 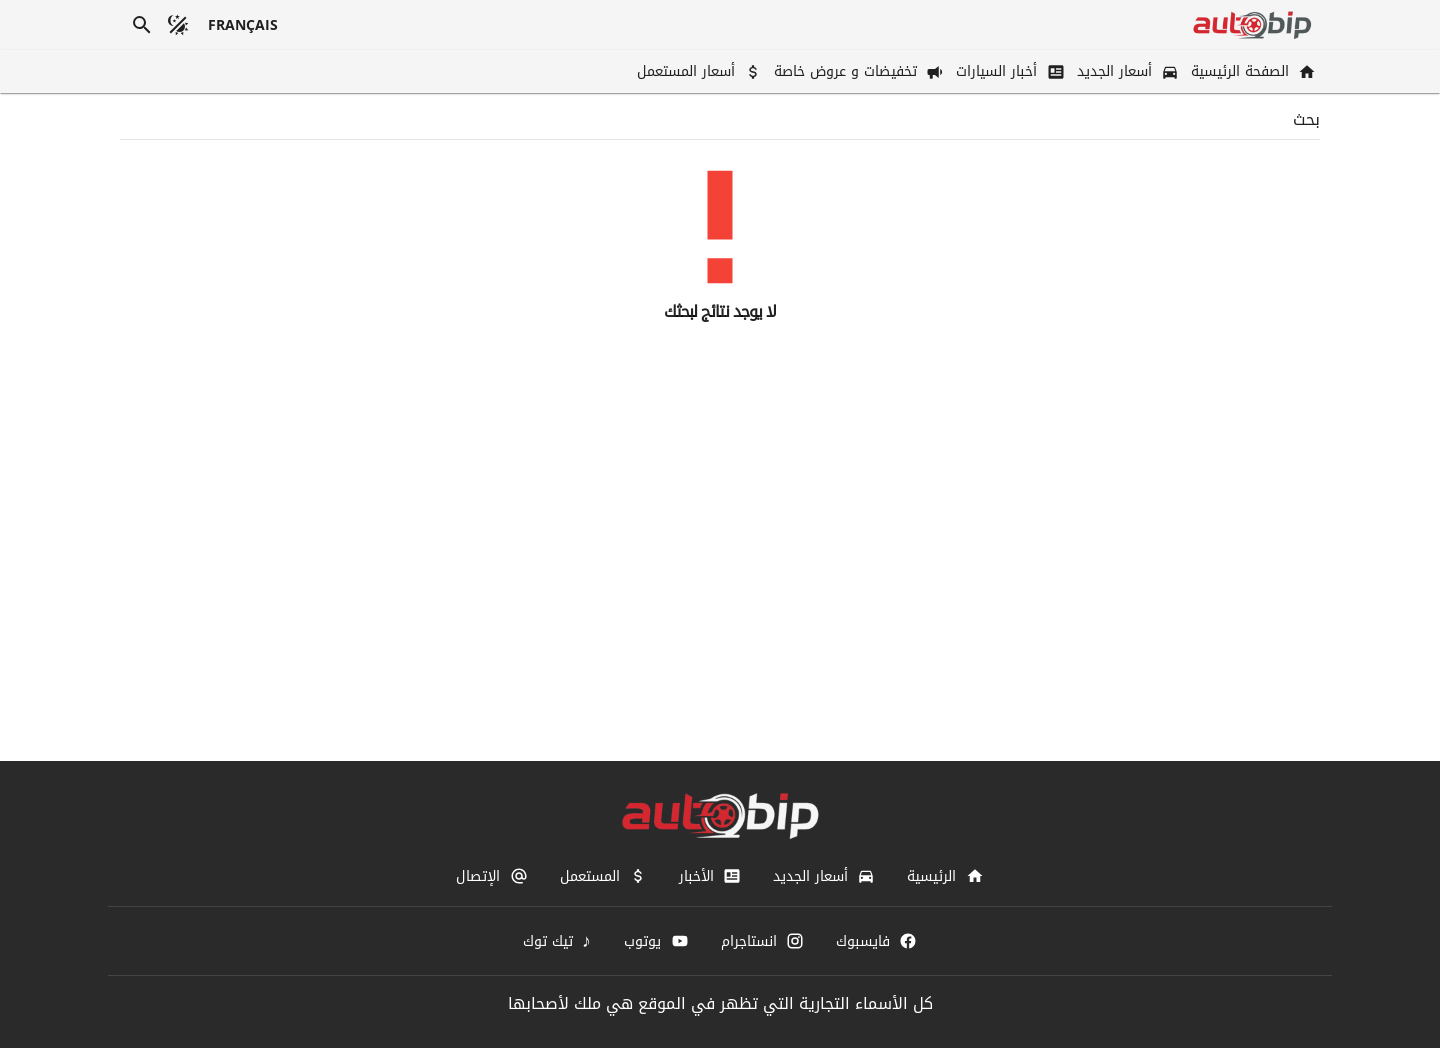 What do you see at coordinates (558, 941) in the screenshot?
I see `[تيك توك]` at bounding box center [558, 941].